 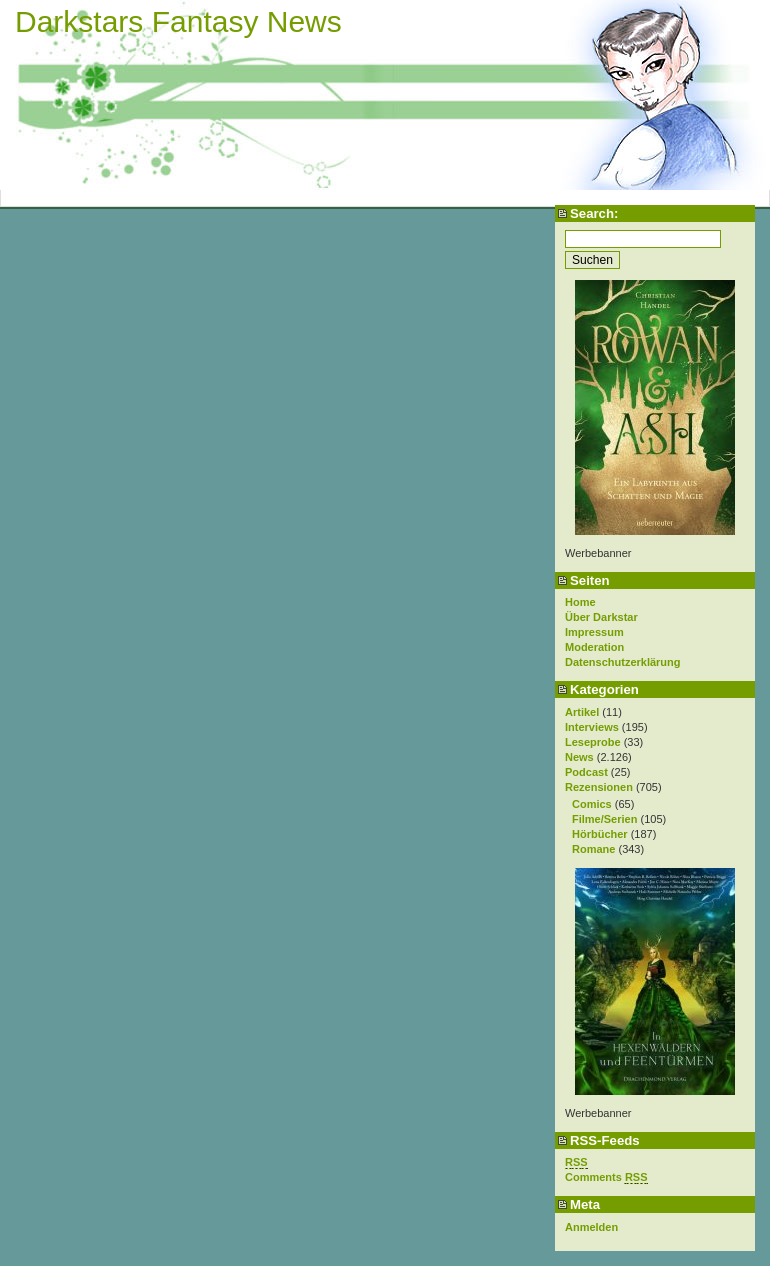 I want to click on Filme/Serien, so click(x=604, y=819).